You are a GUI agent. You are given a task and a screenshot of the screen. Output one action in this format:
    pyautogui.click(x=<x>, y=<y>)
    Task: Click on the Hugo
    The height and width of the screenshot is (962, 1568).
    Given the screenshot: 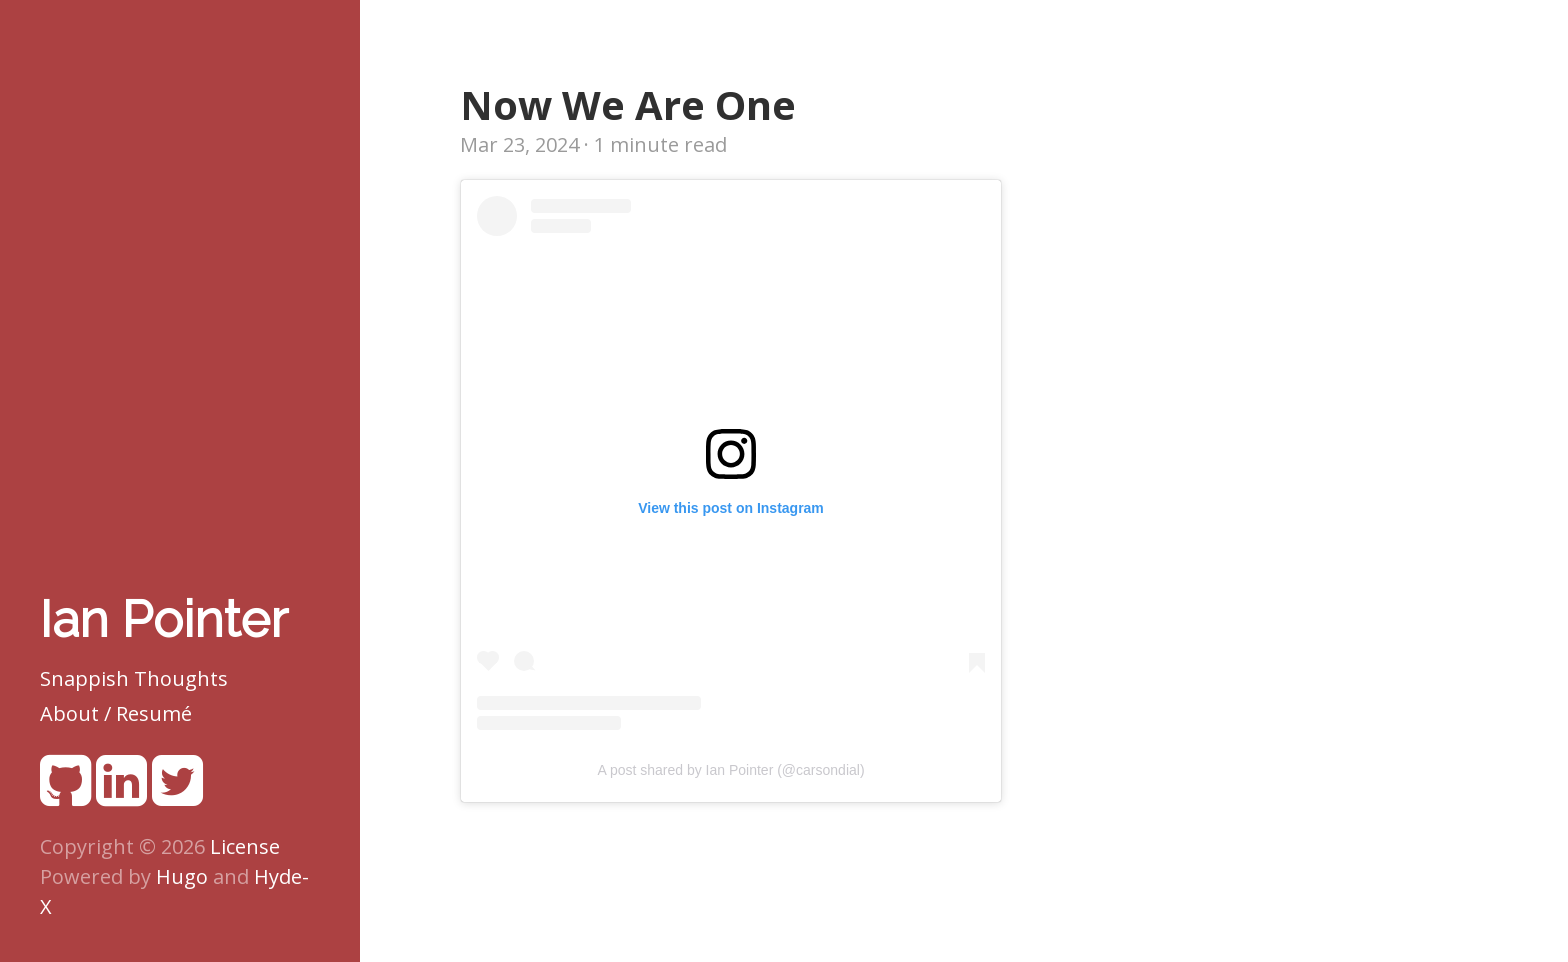 What is the action you would take?
    pyautogui.click(x=182, y=876)
    